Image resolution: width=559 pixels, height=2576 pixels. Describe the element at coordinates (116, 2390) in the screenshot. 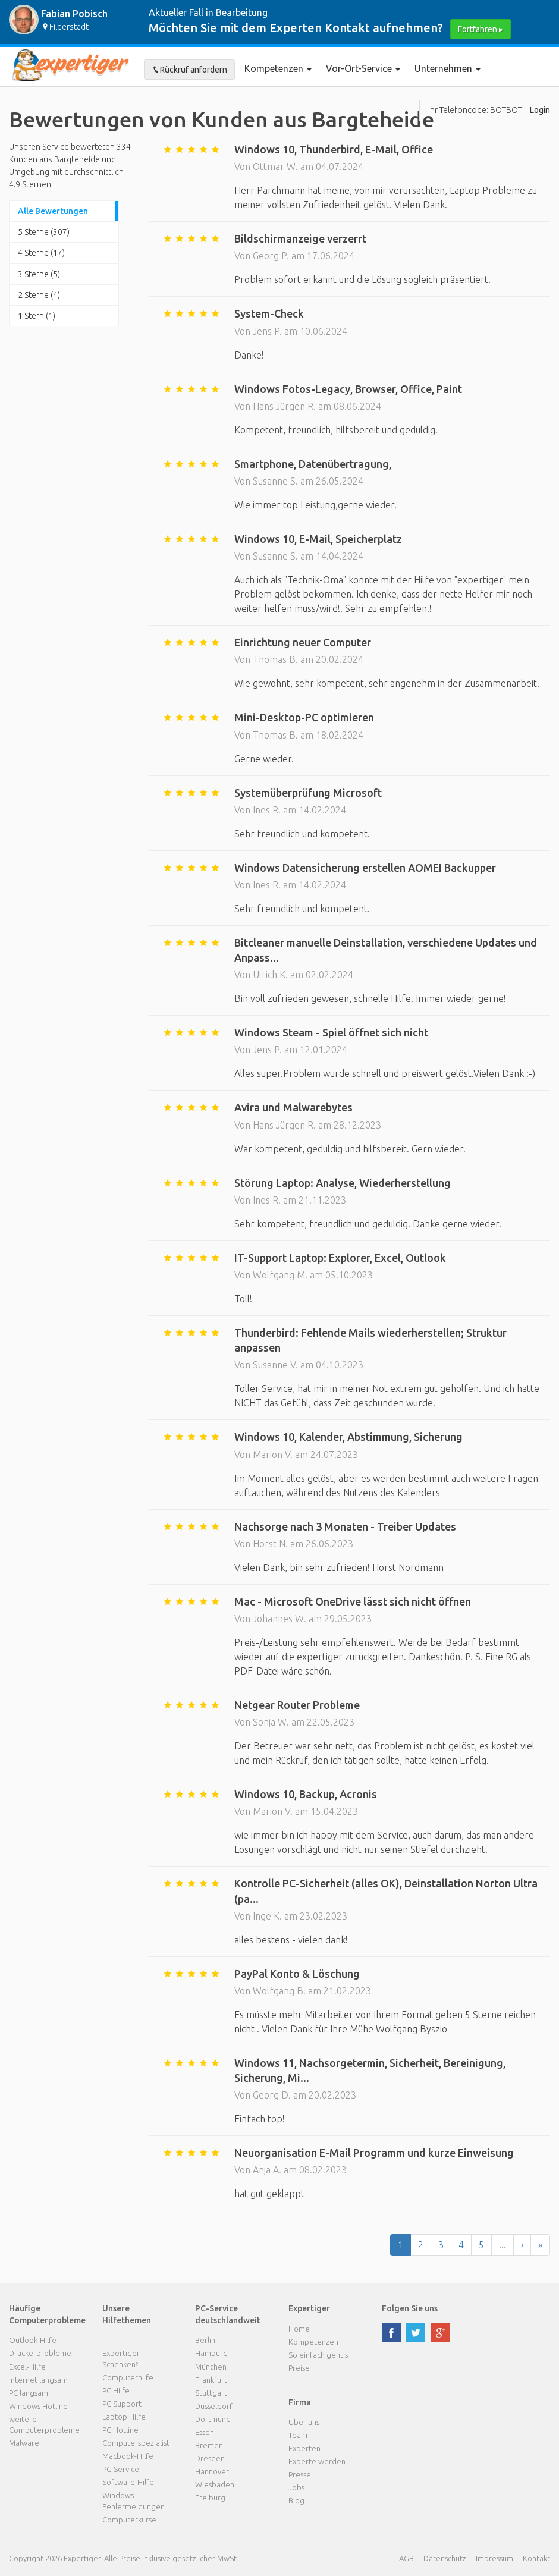

I see `PC Hilfe` at that location.